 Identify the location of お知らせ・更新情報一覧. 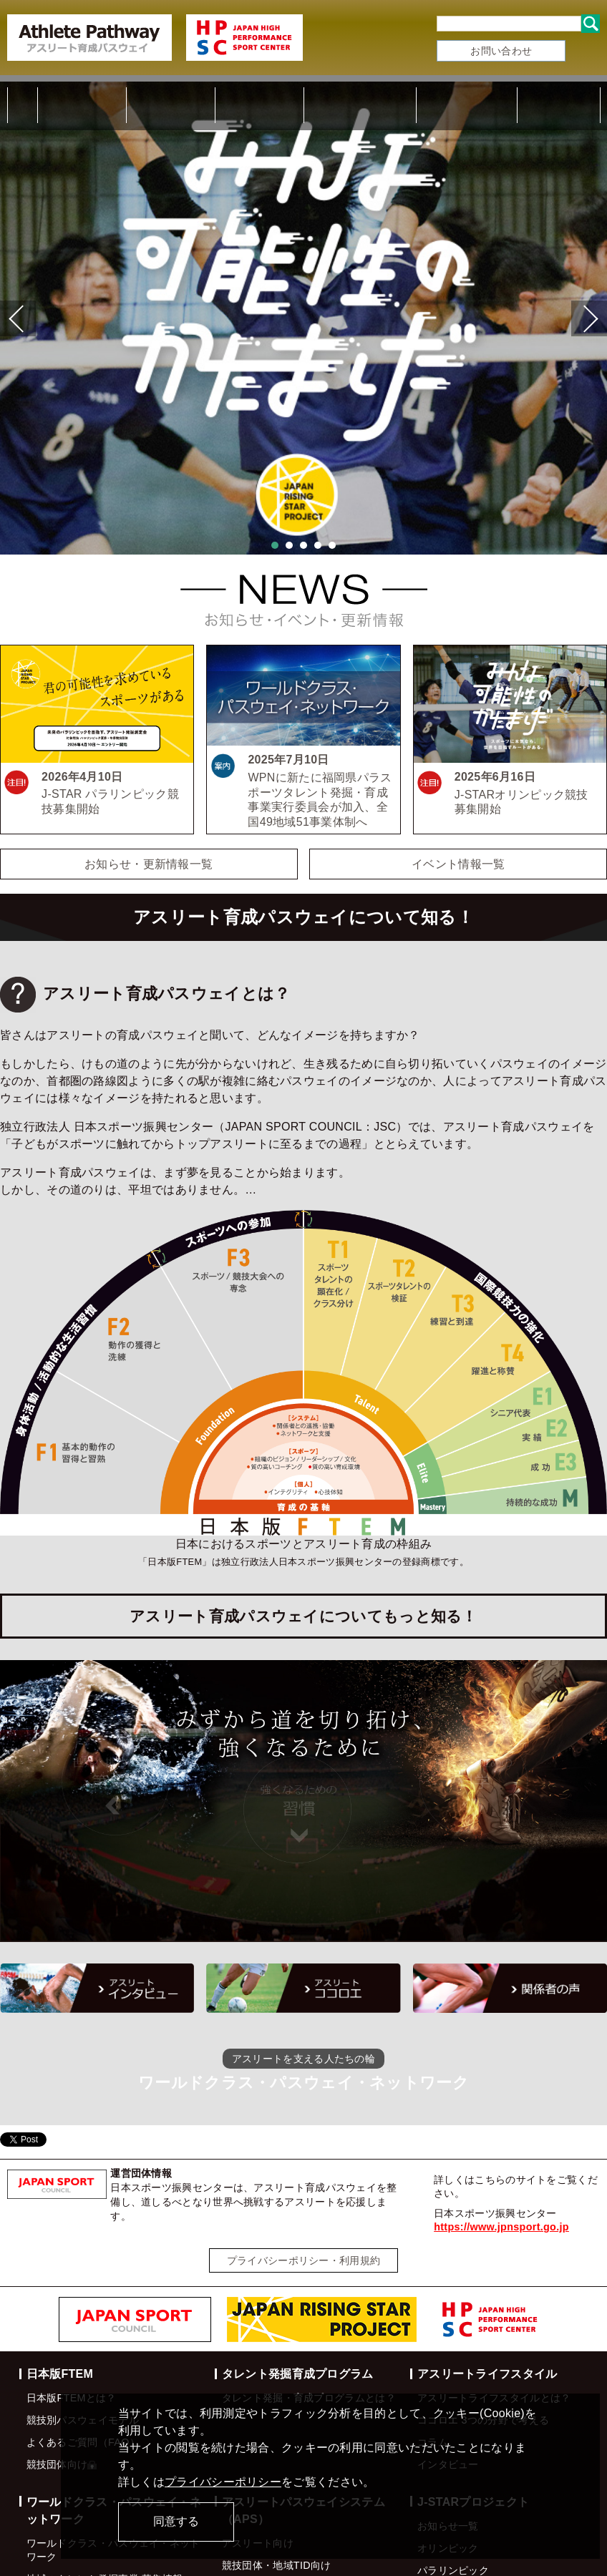
(148, 752).